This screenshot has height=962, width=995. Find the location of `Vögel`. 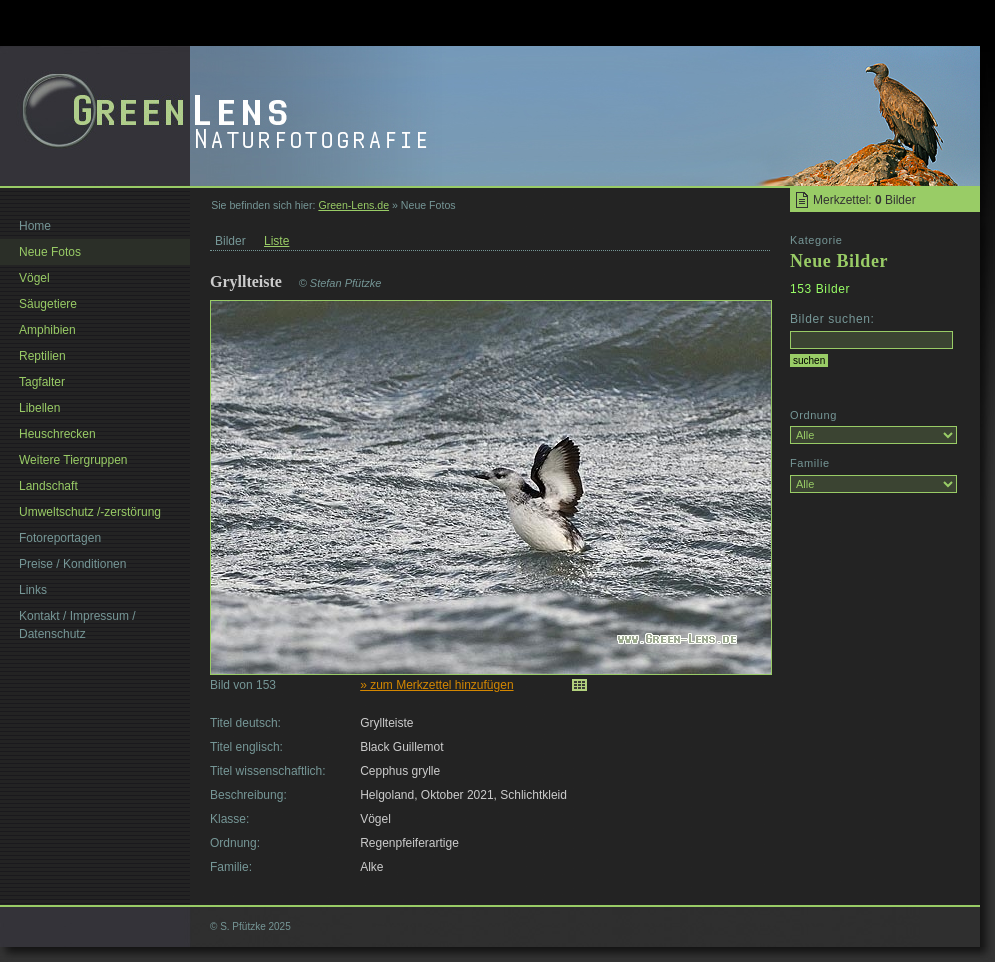

Vögel is located at coordinates (34, 278).